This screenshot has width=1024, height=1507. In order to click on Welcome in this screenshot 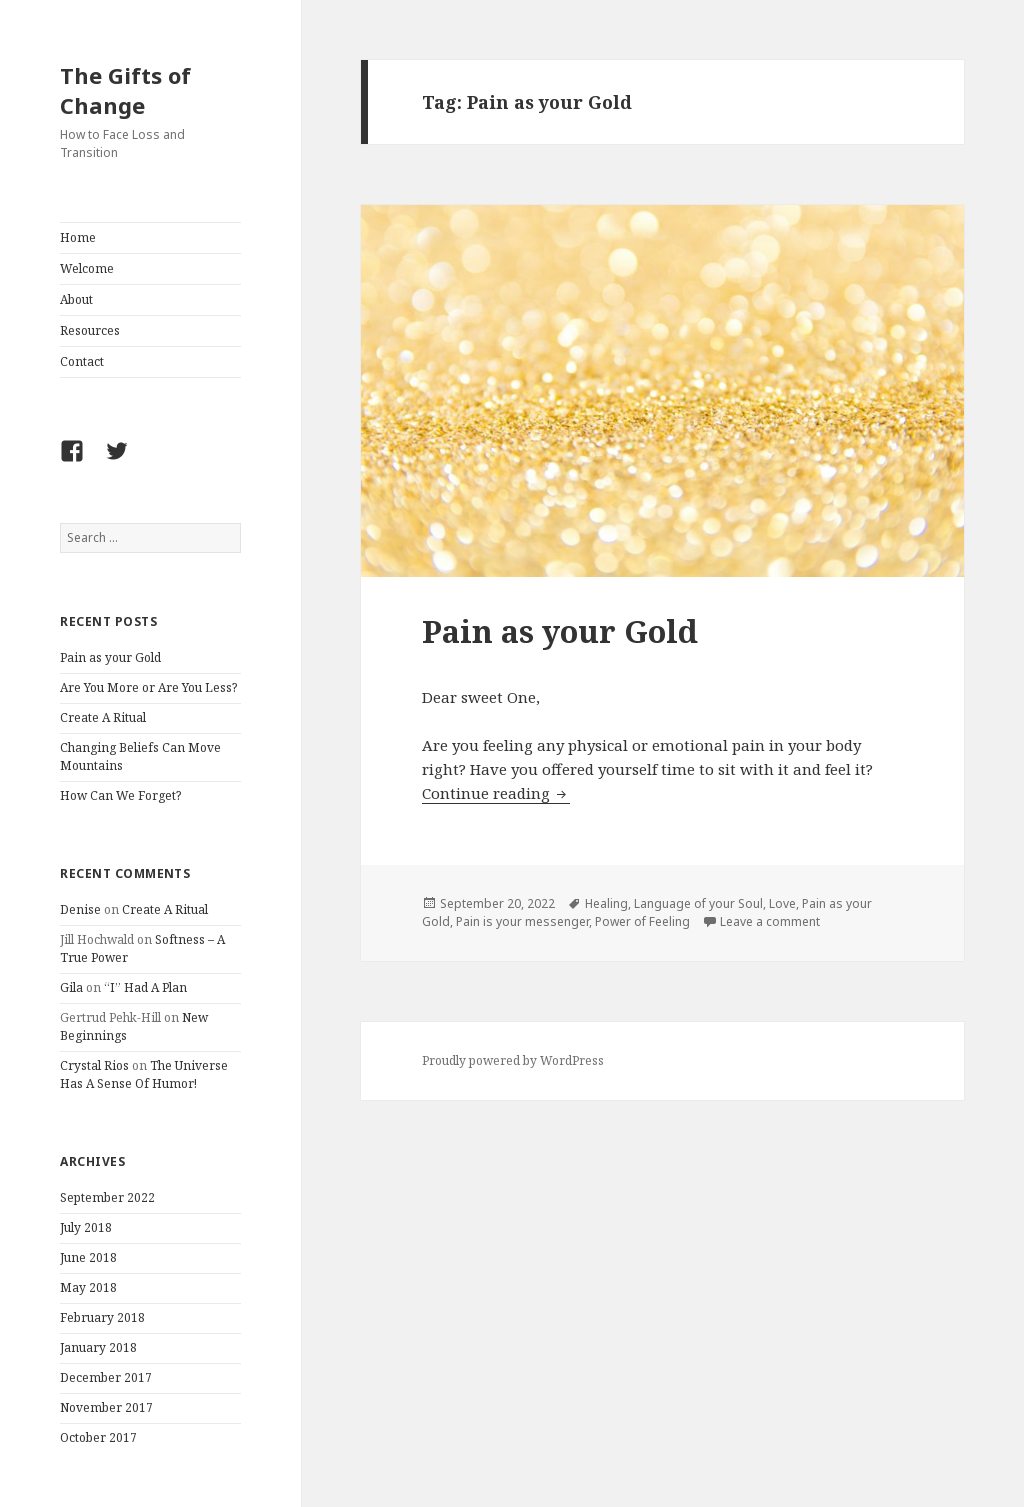, I will do `click(87, 268)`.